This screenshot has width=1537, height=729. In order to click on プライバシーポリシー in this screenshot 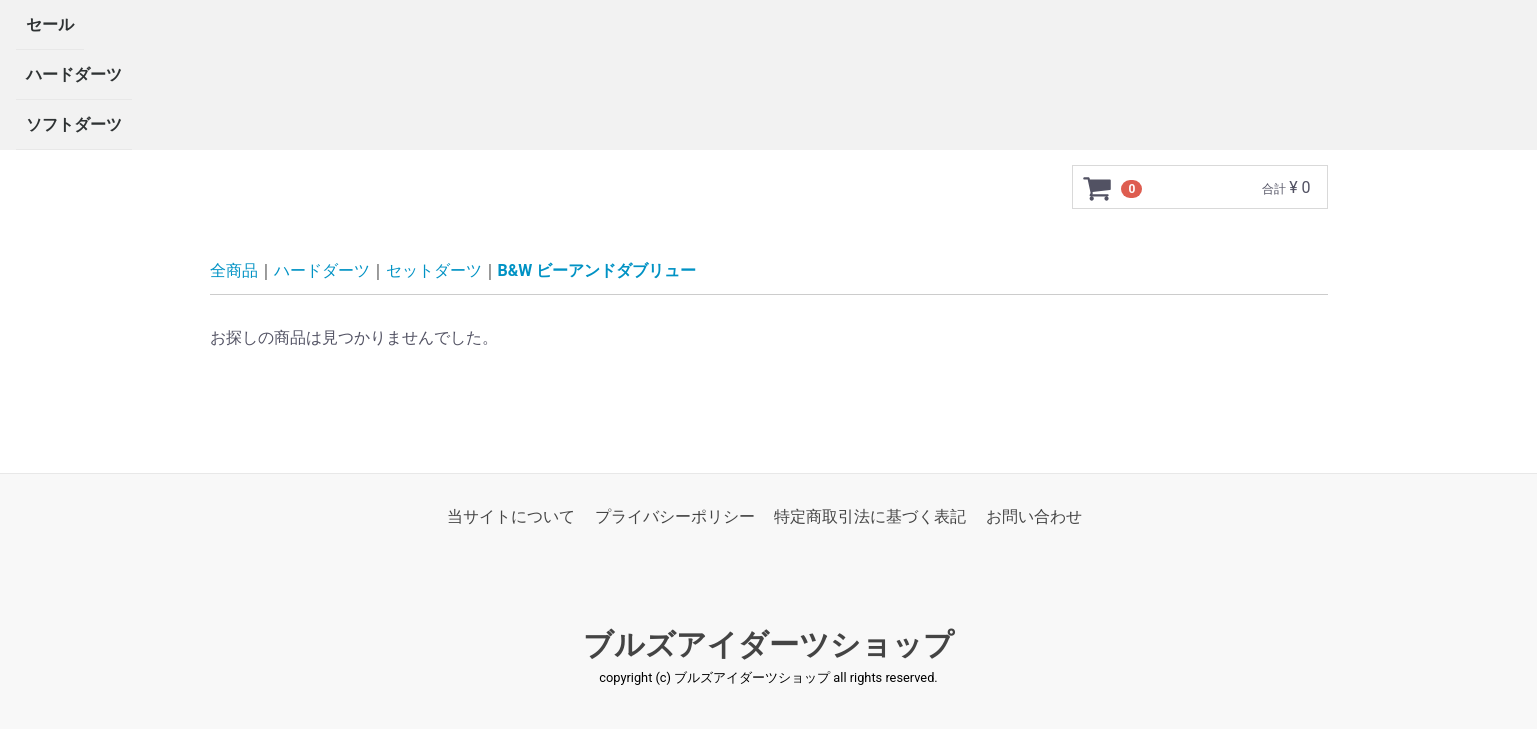, I will do `click(675, 516)`.